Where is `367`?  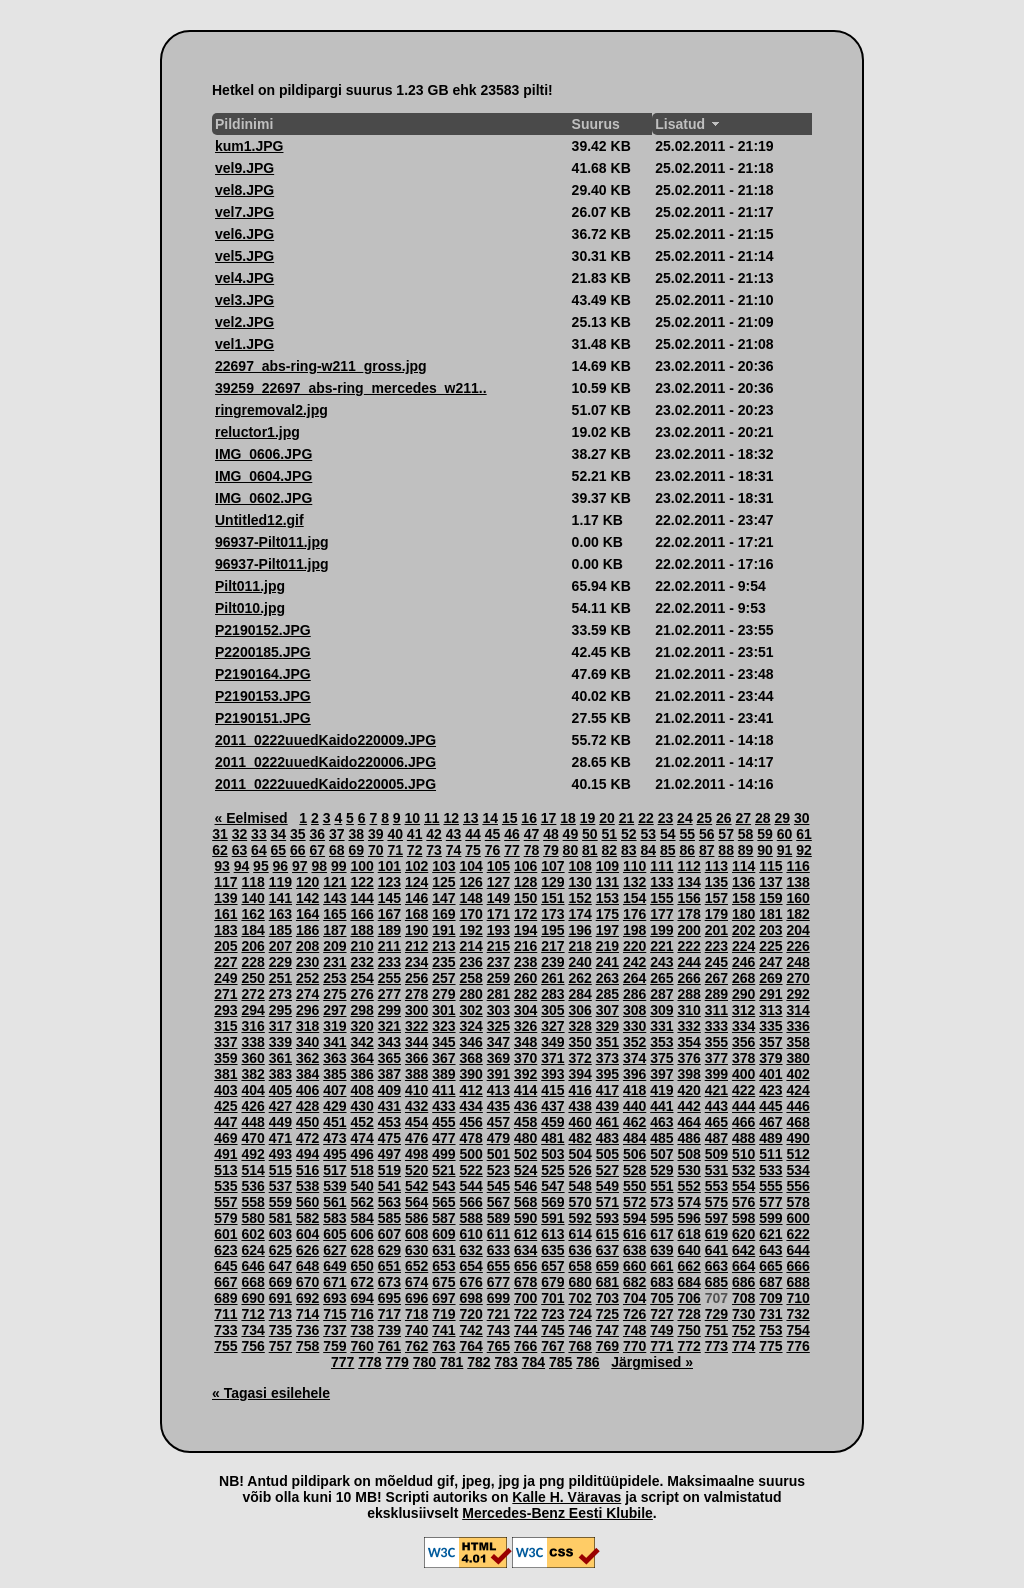 367 is located at coordinates (443, 1058).